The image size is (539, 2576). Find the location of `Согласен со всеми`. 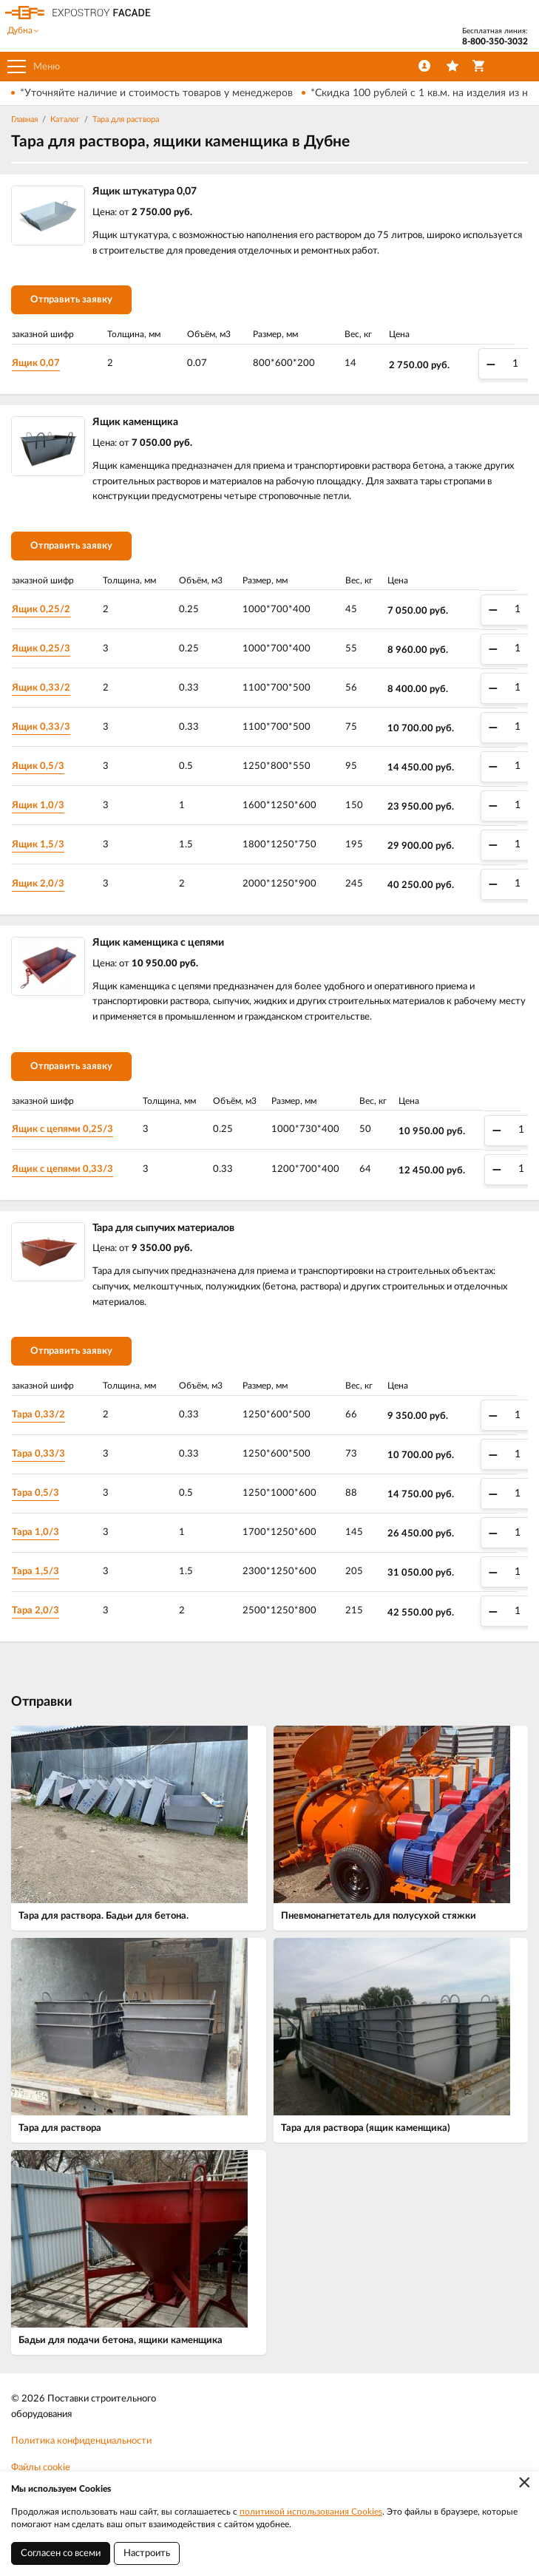

Согласен со всеми is located at coordinates (61, 2553).